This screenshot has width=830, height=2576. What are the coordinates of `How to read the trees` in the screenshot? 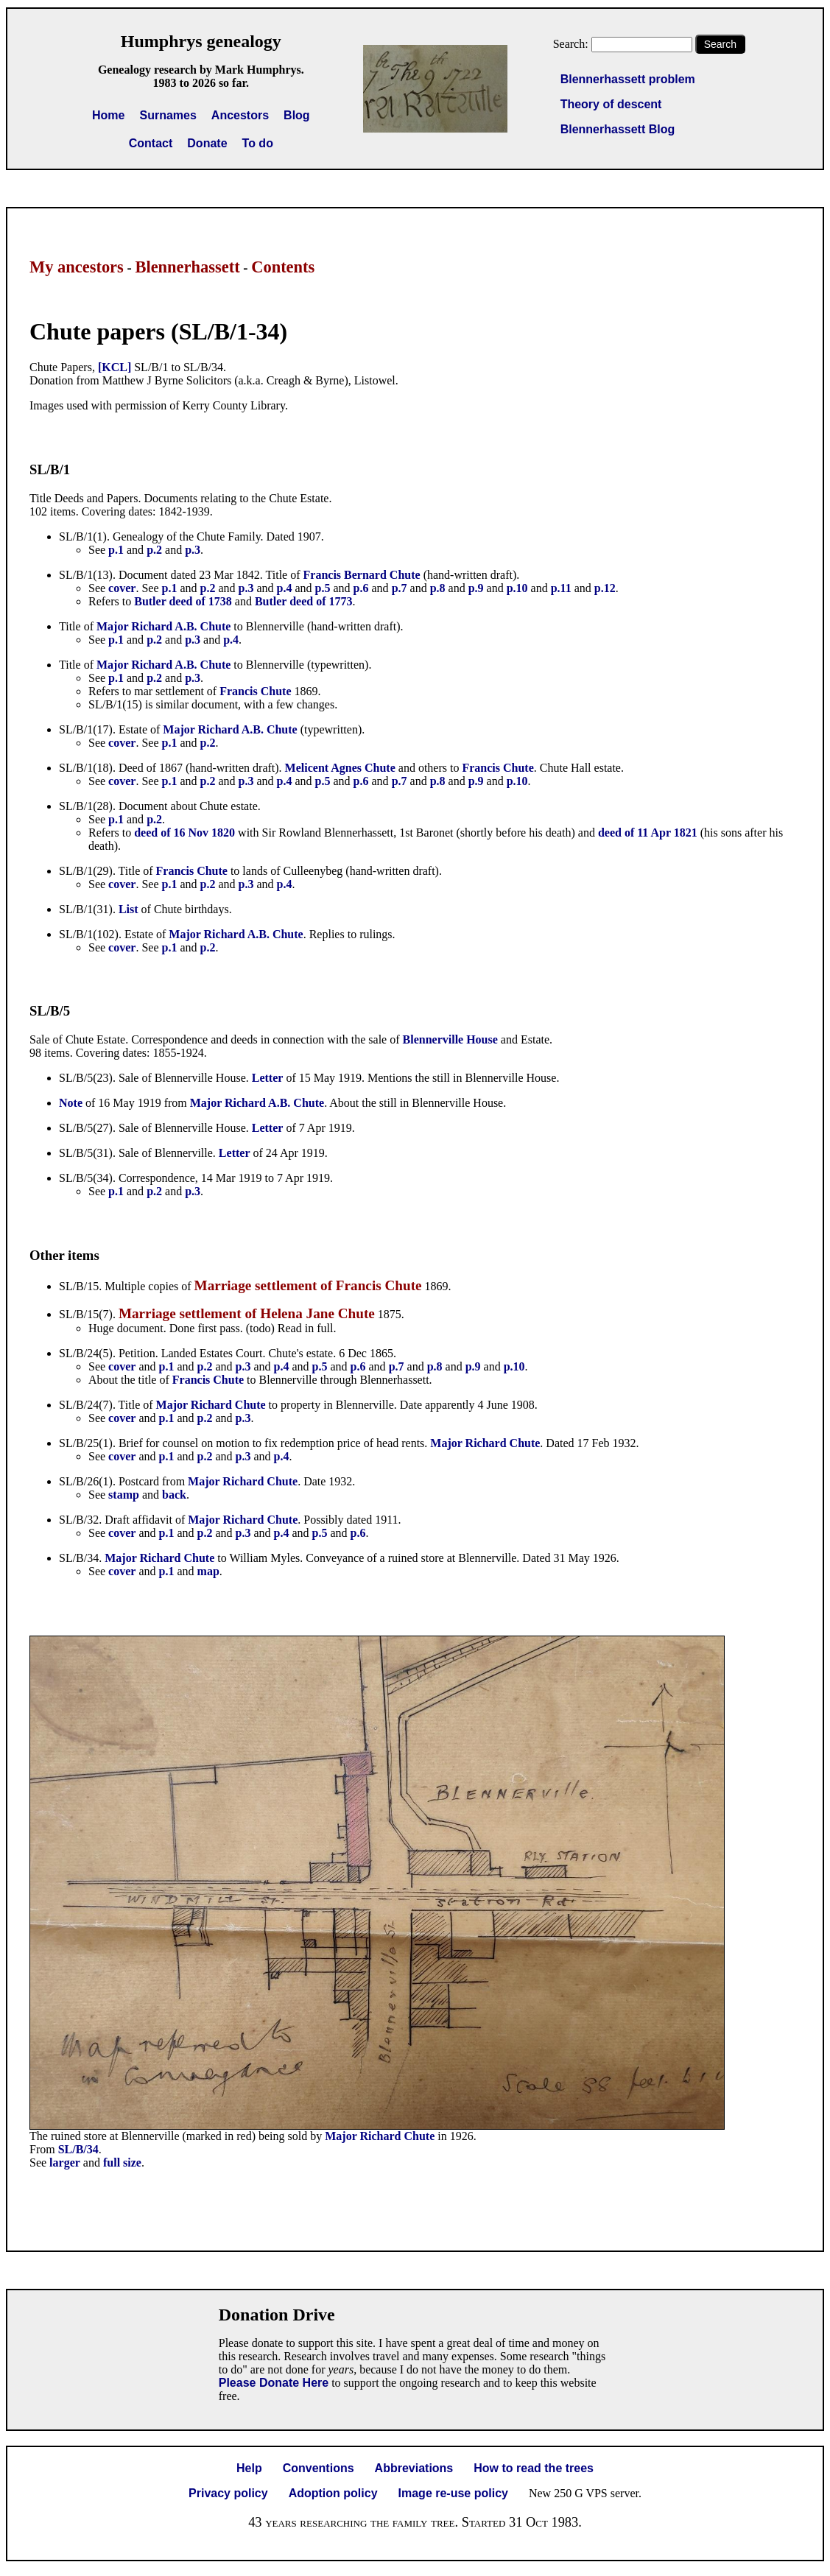 It's located at (534, 2468).